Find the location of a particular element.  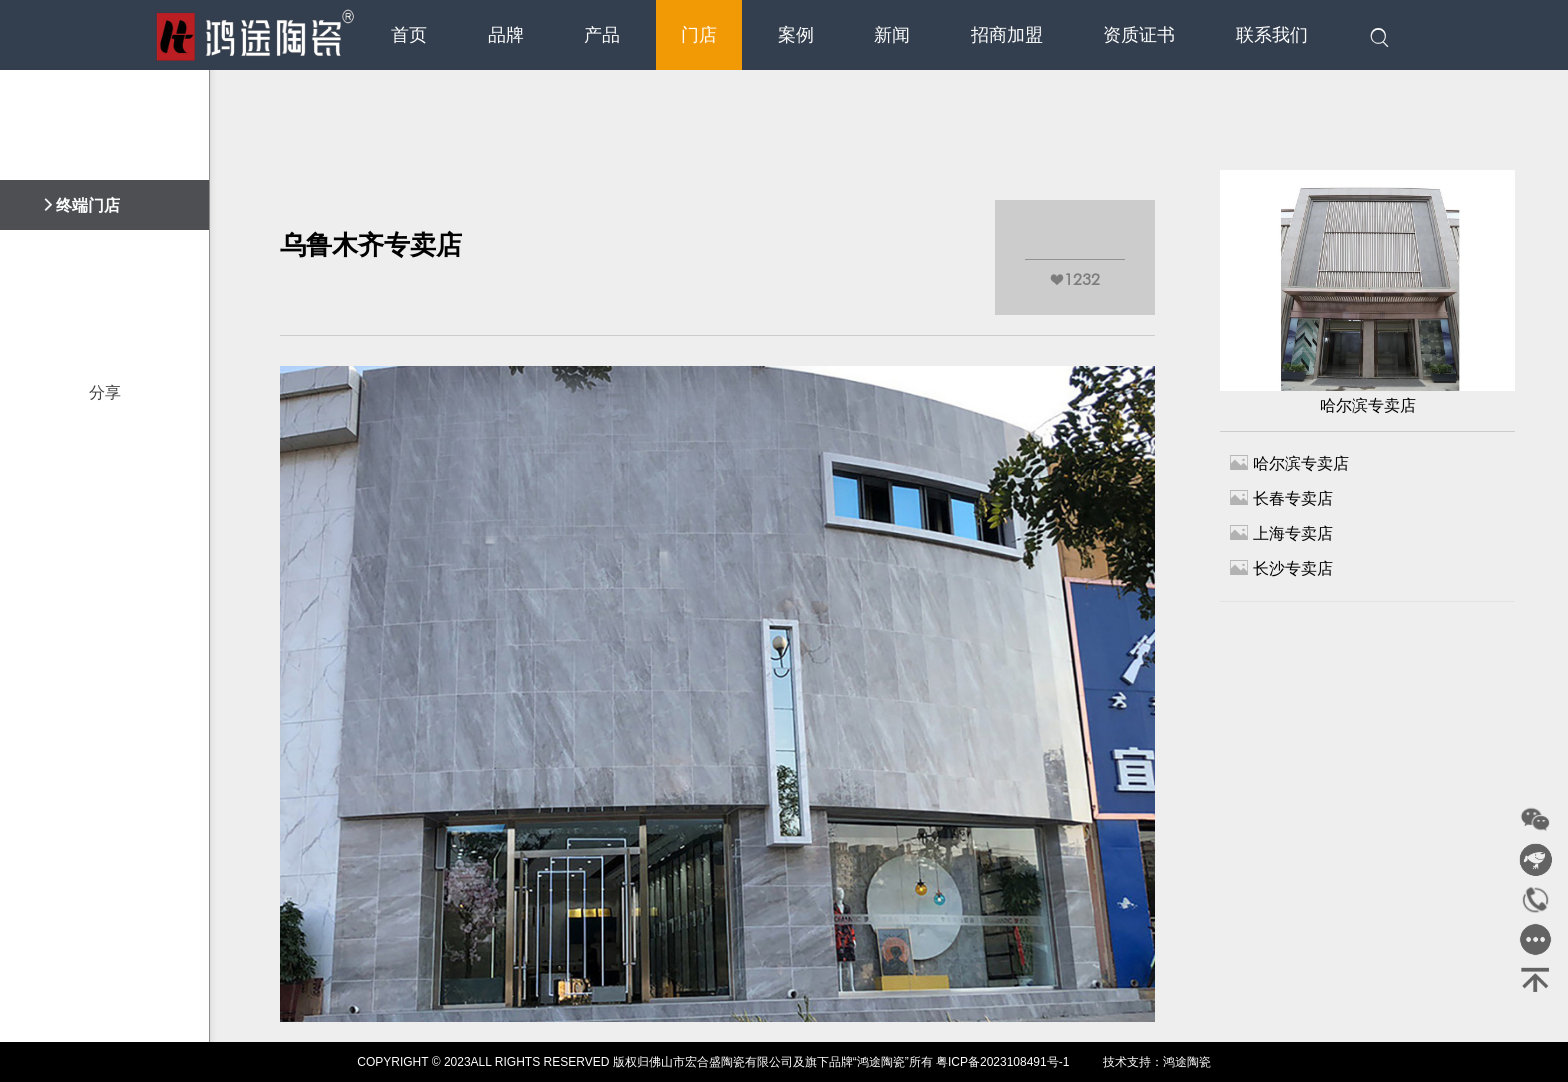

长沙专卖店 is located at coordinates (1281, 567).